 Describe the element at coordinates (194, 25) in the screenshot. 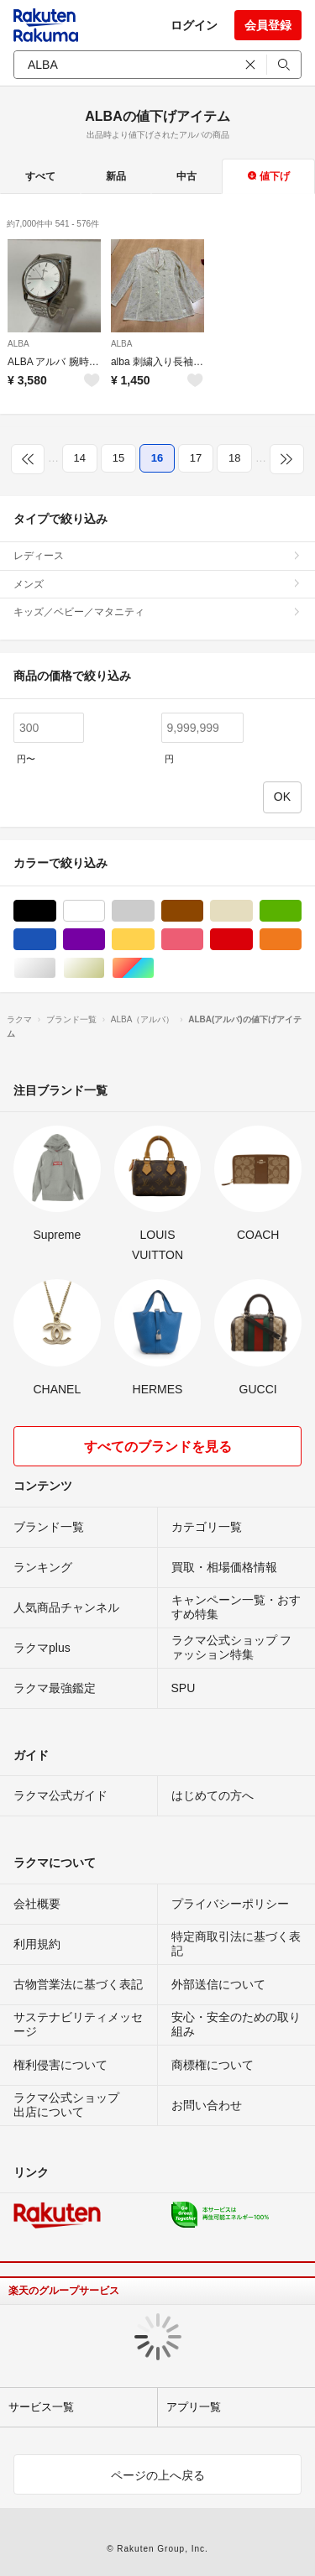

I see `ログイン` at that location.